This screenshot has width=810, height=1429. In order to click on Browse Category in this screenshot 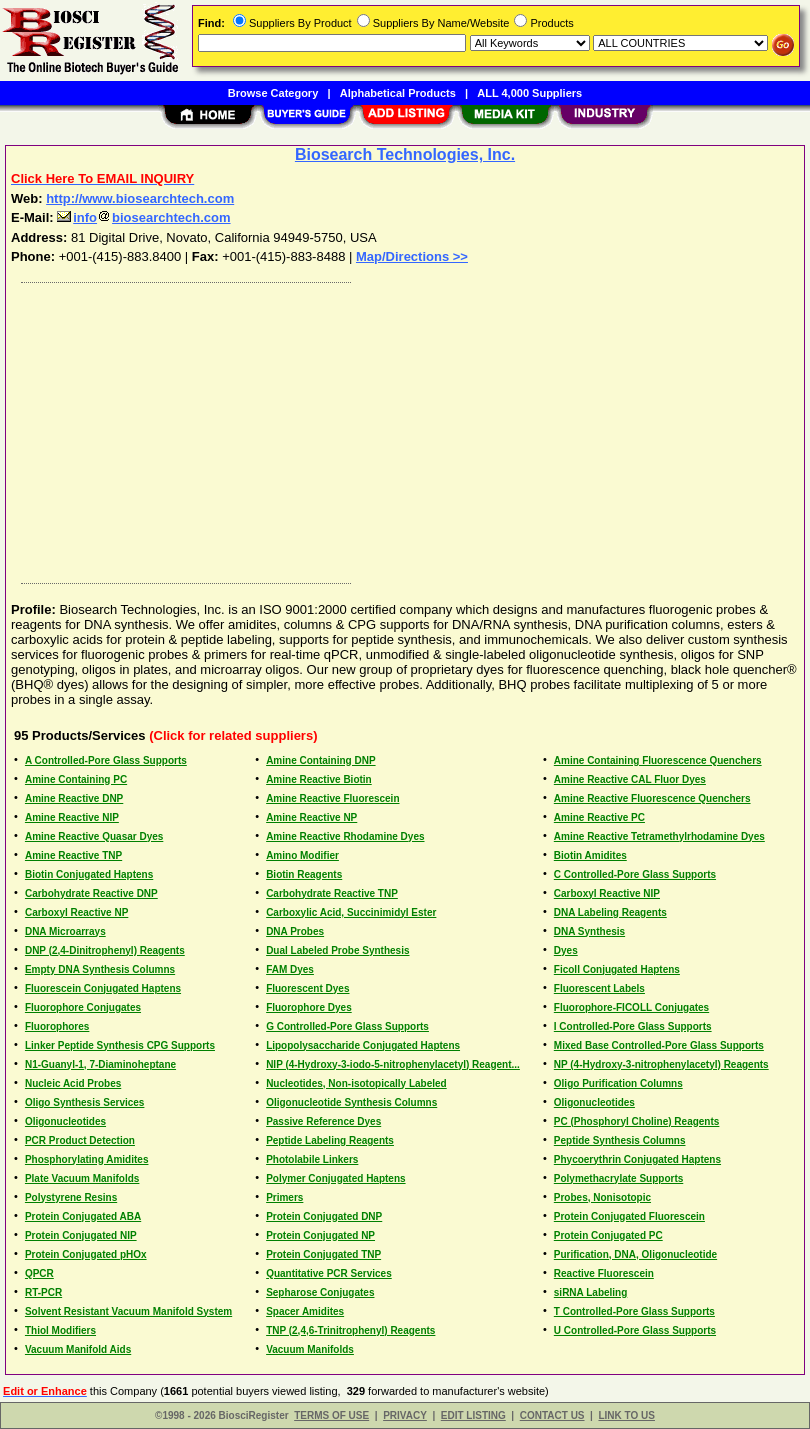, I will do `click(273, 93)`.